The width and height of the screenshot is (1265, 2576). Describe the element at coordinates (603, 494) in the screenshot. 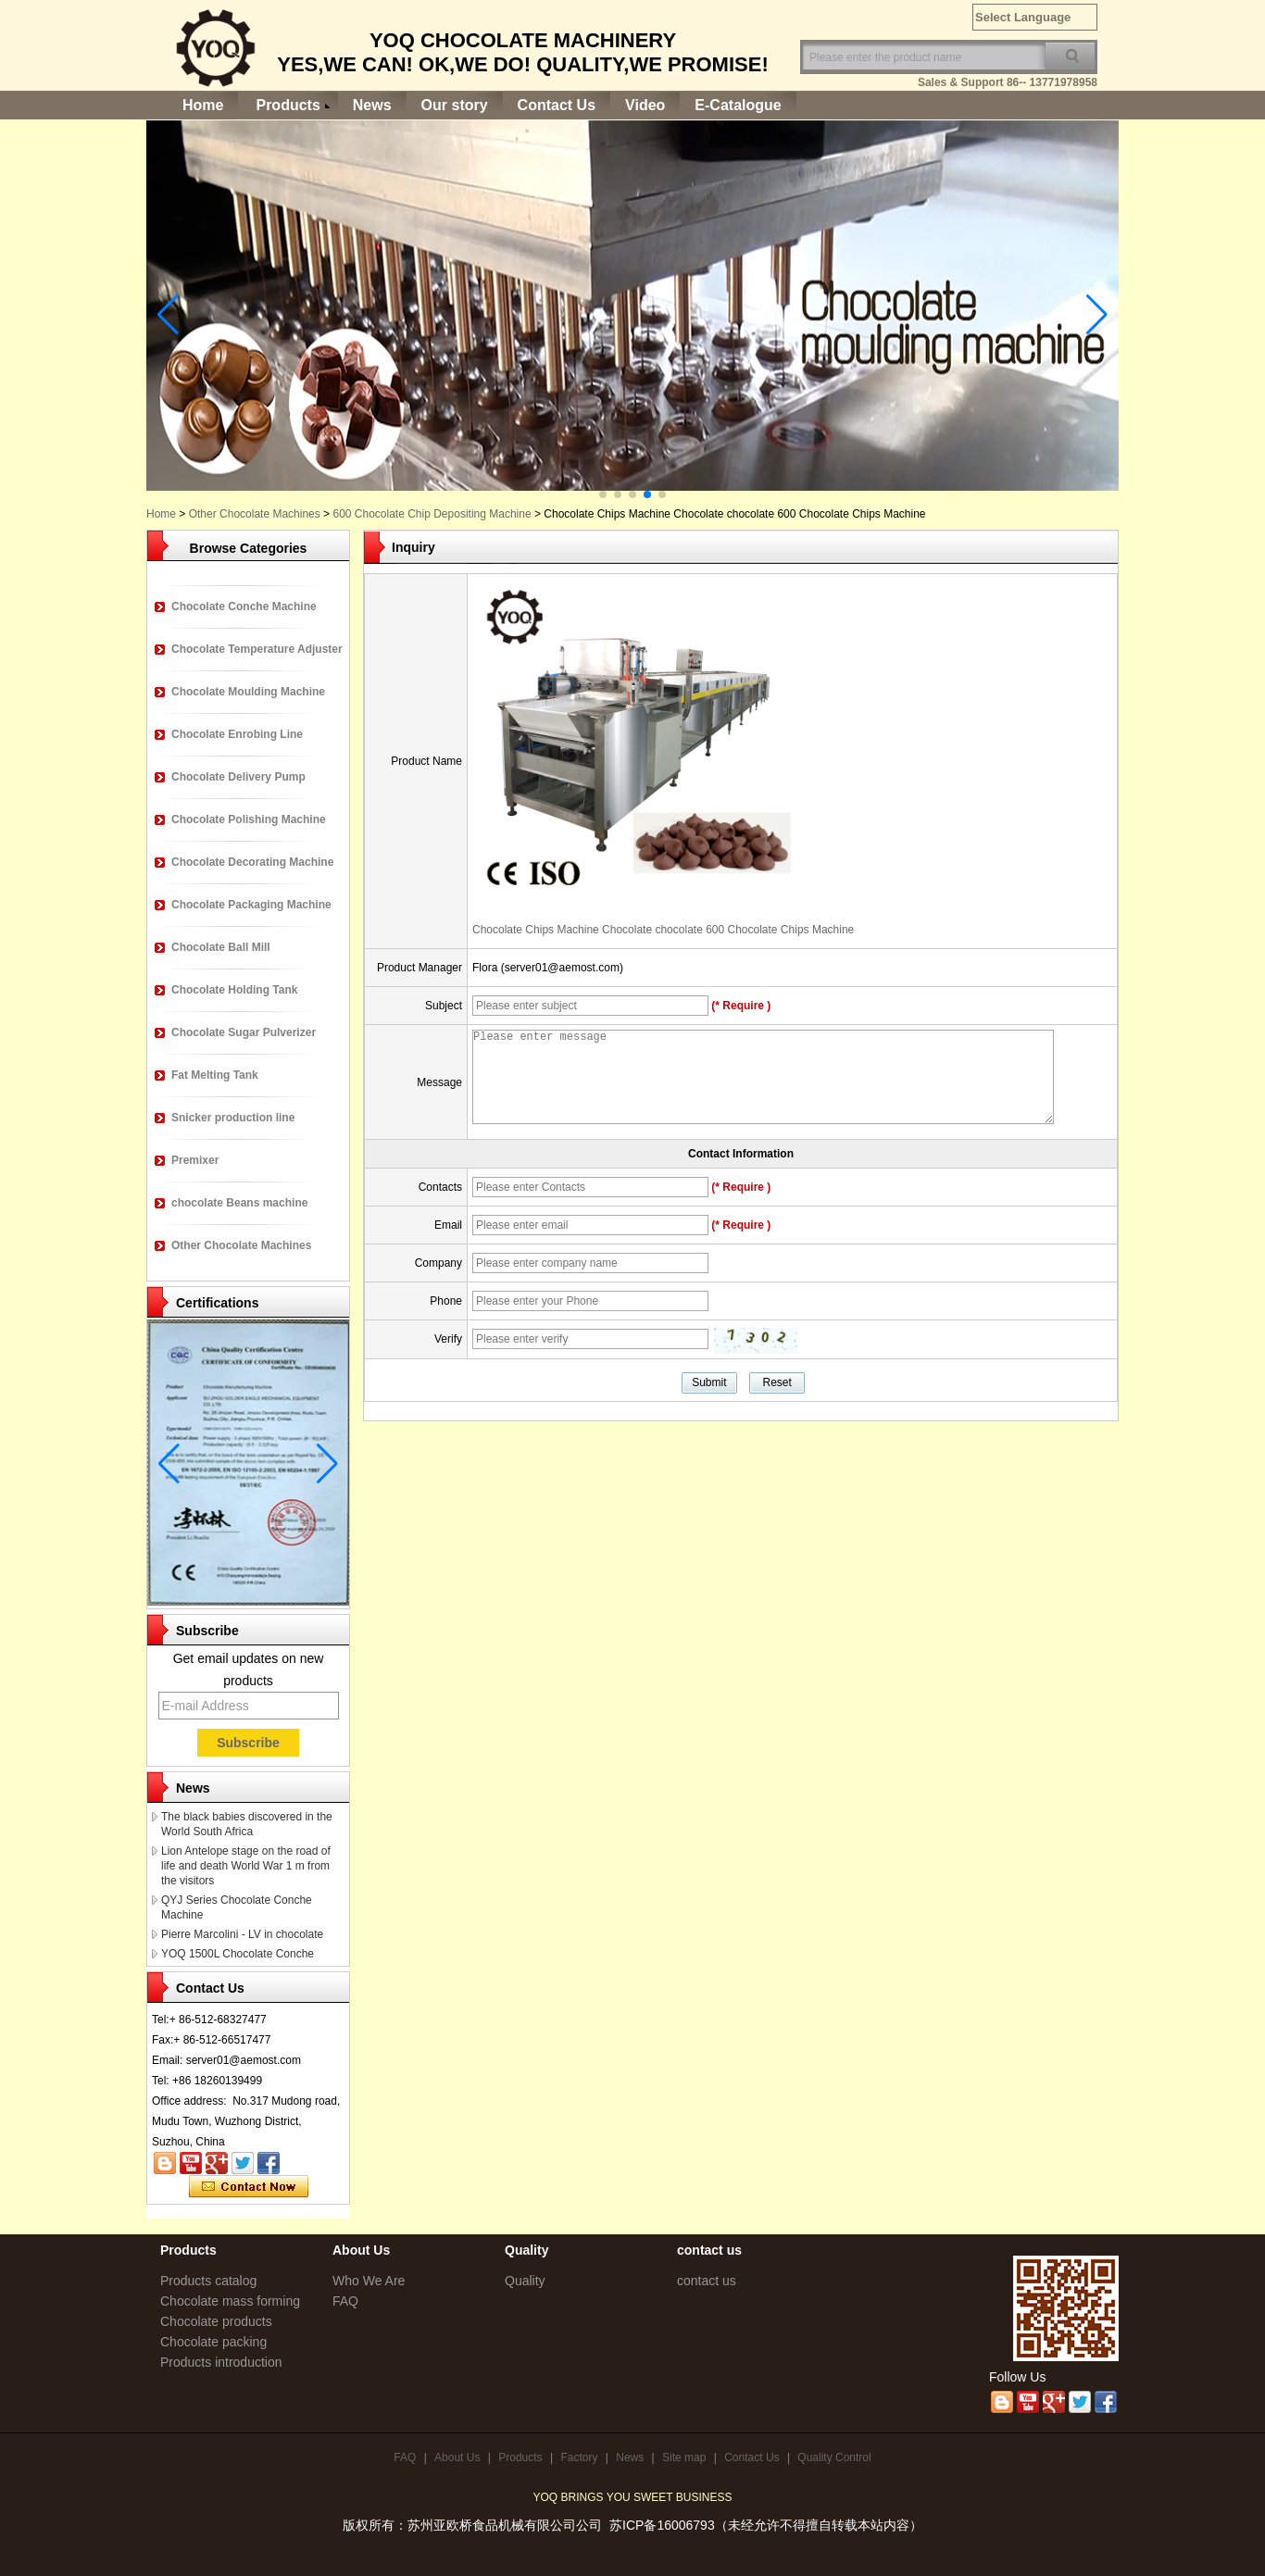

I see `[button]` at that location.